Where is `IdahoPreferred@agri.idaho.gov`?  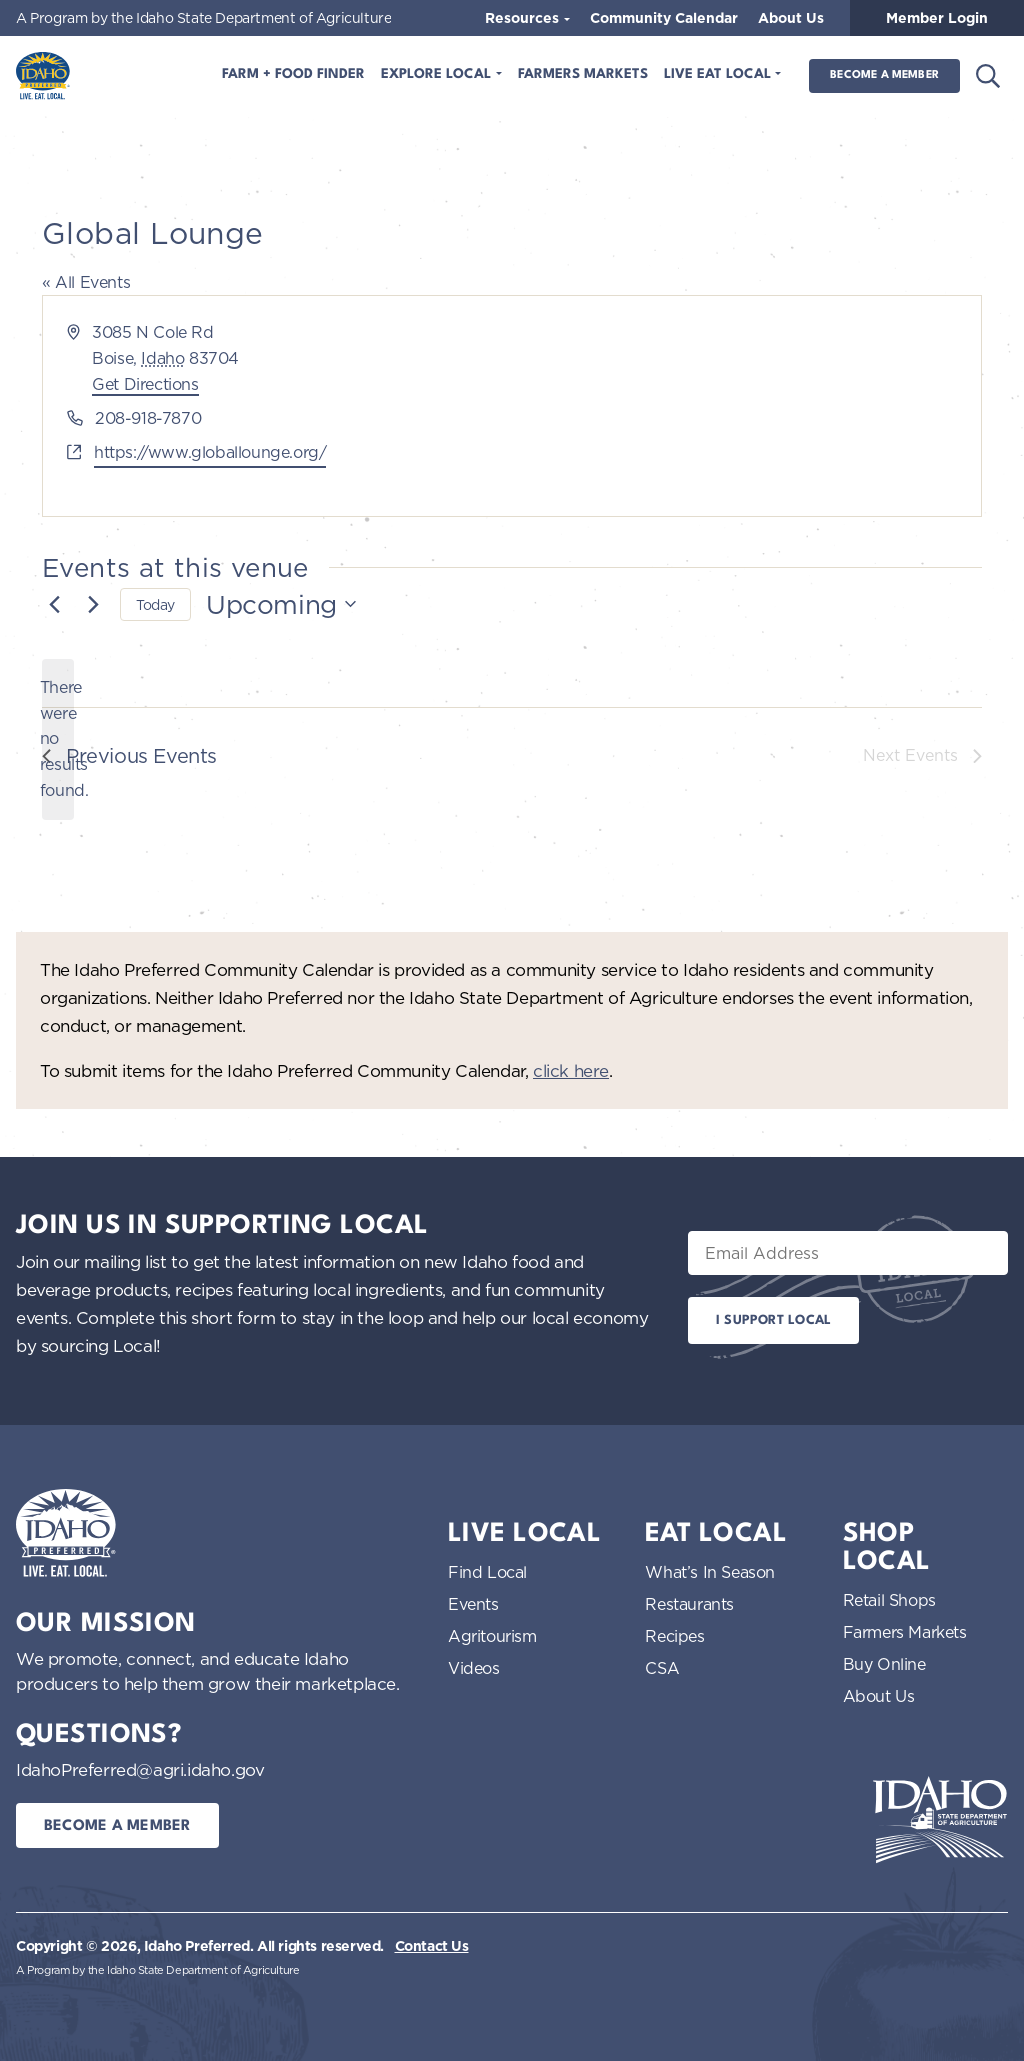
IdahoPreferred@agri.idaho.gov is located at coordinates (140, 1769).